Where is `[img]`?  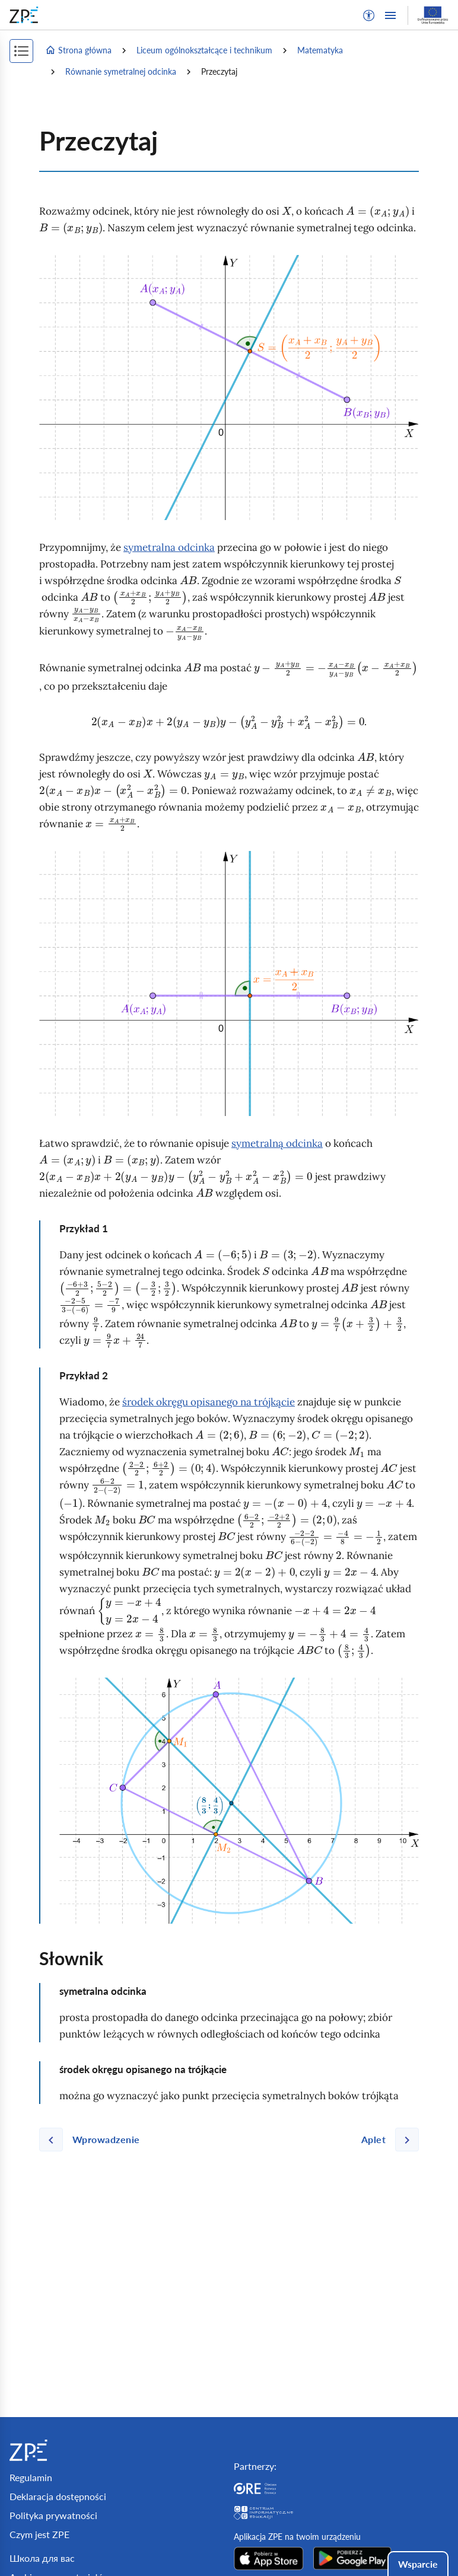 [img] is located at coordinates (229, 387).